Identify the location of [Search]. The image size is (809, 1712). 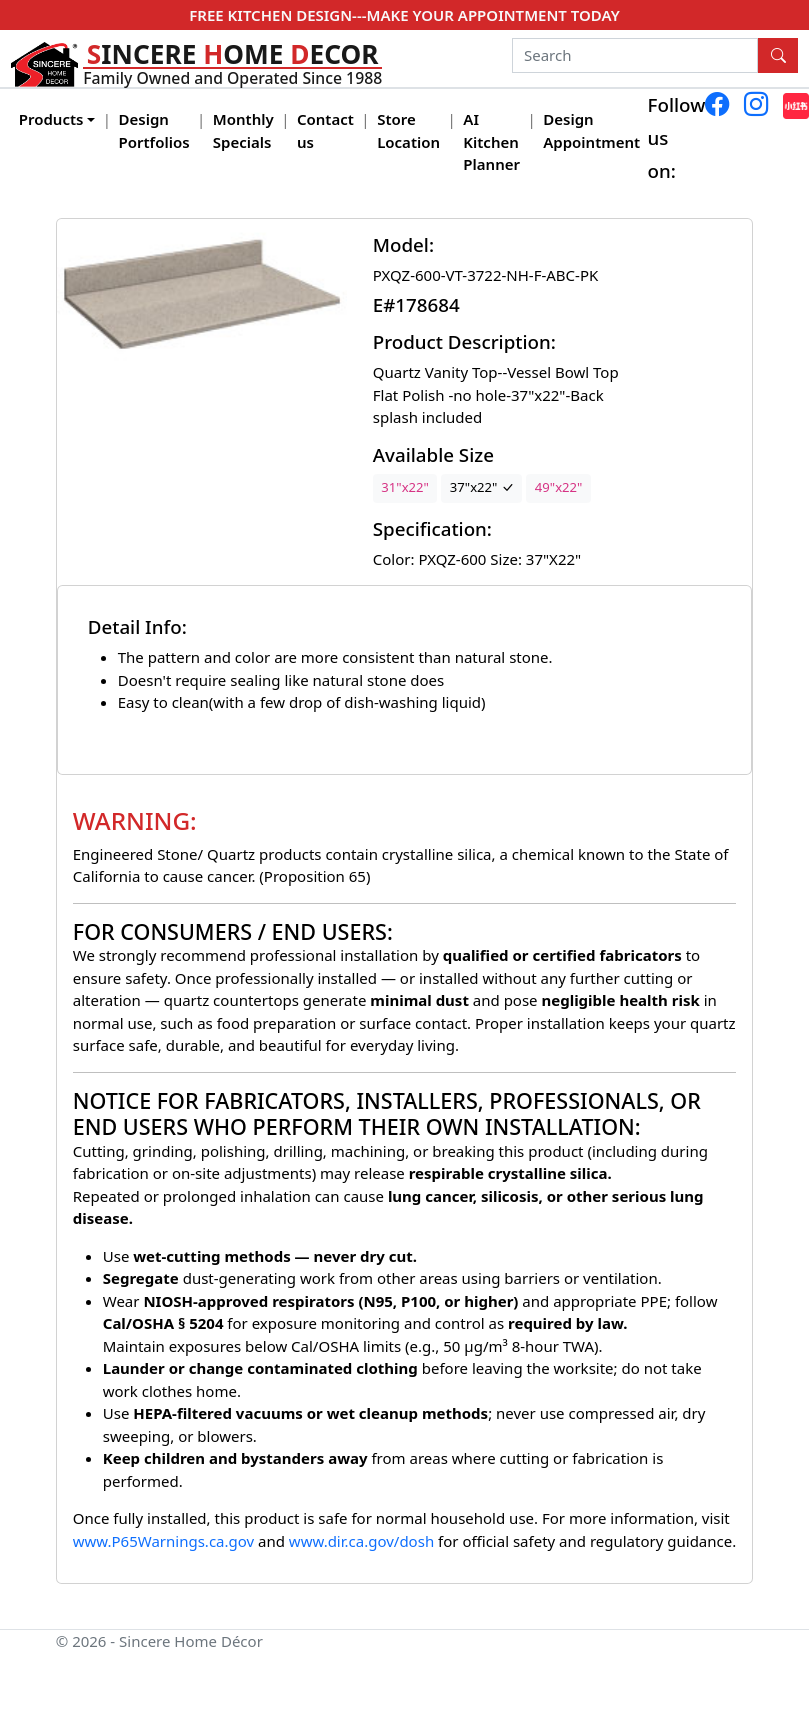
(635, 56).